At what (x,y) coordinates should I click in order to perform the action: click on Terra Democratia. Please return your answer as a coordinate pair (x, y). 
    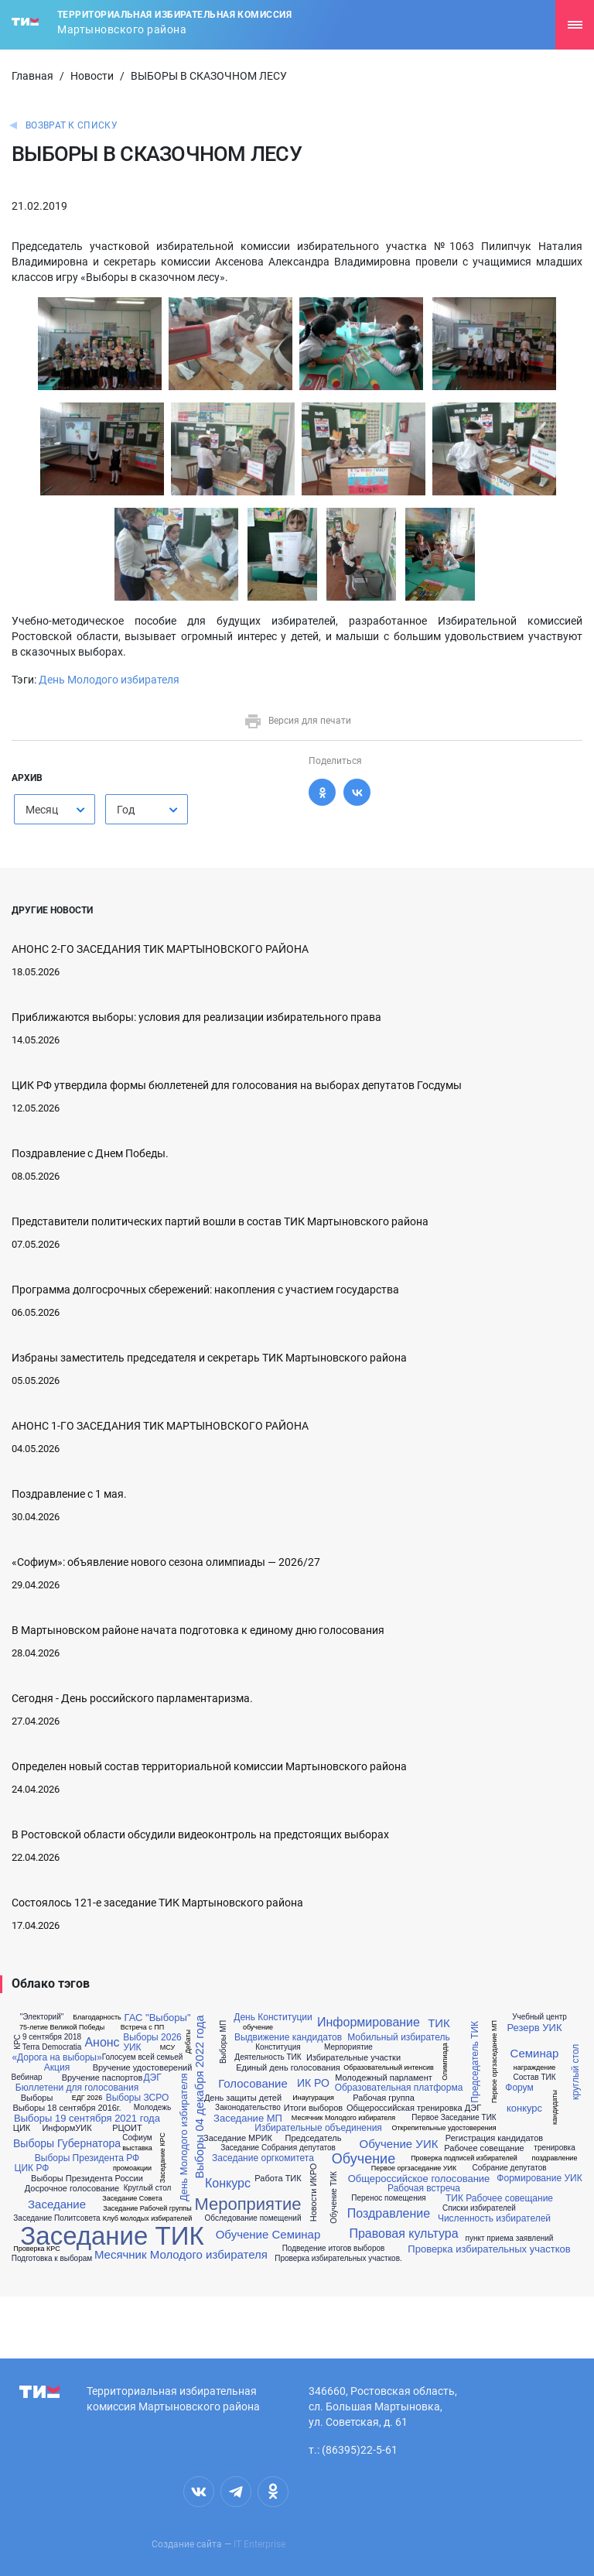
    Looking at the image, I should click on (52, 2047).